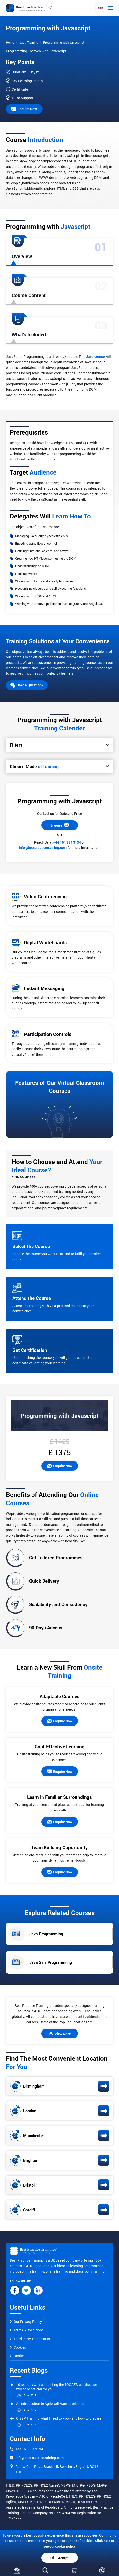 The image size is (119, 2576). What do you see at coordinates (57, 2386) in the screenshot?
I see `10 reasons why completing the TOGAF® certification will be beneficial for you` at bounding box center [57, 2386].